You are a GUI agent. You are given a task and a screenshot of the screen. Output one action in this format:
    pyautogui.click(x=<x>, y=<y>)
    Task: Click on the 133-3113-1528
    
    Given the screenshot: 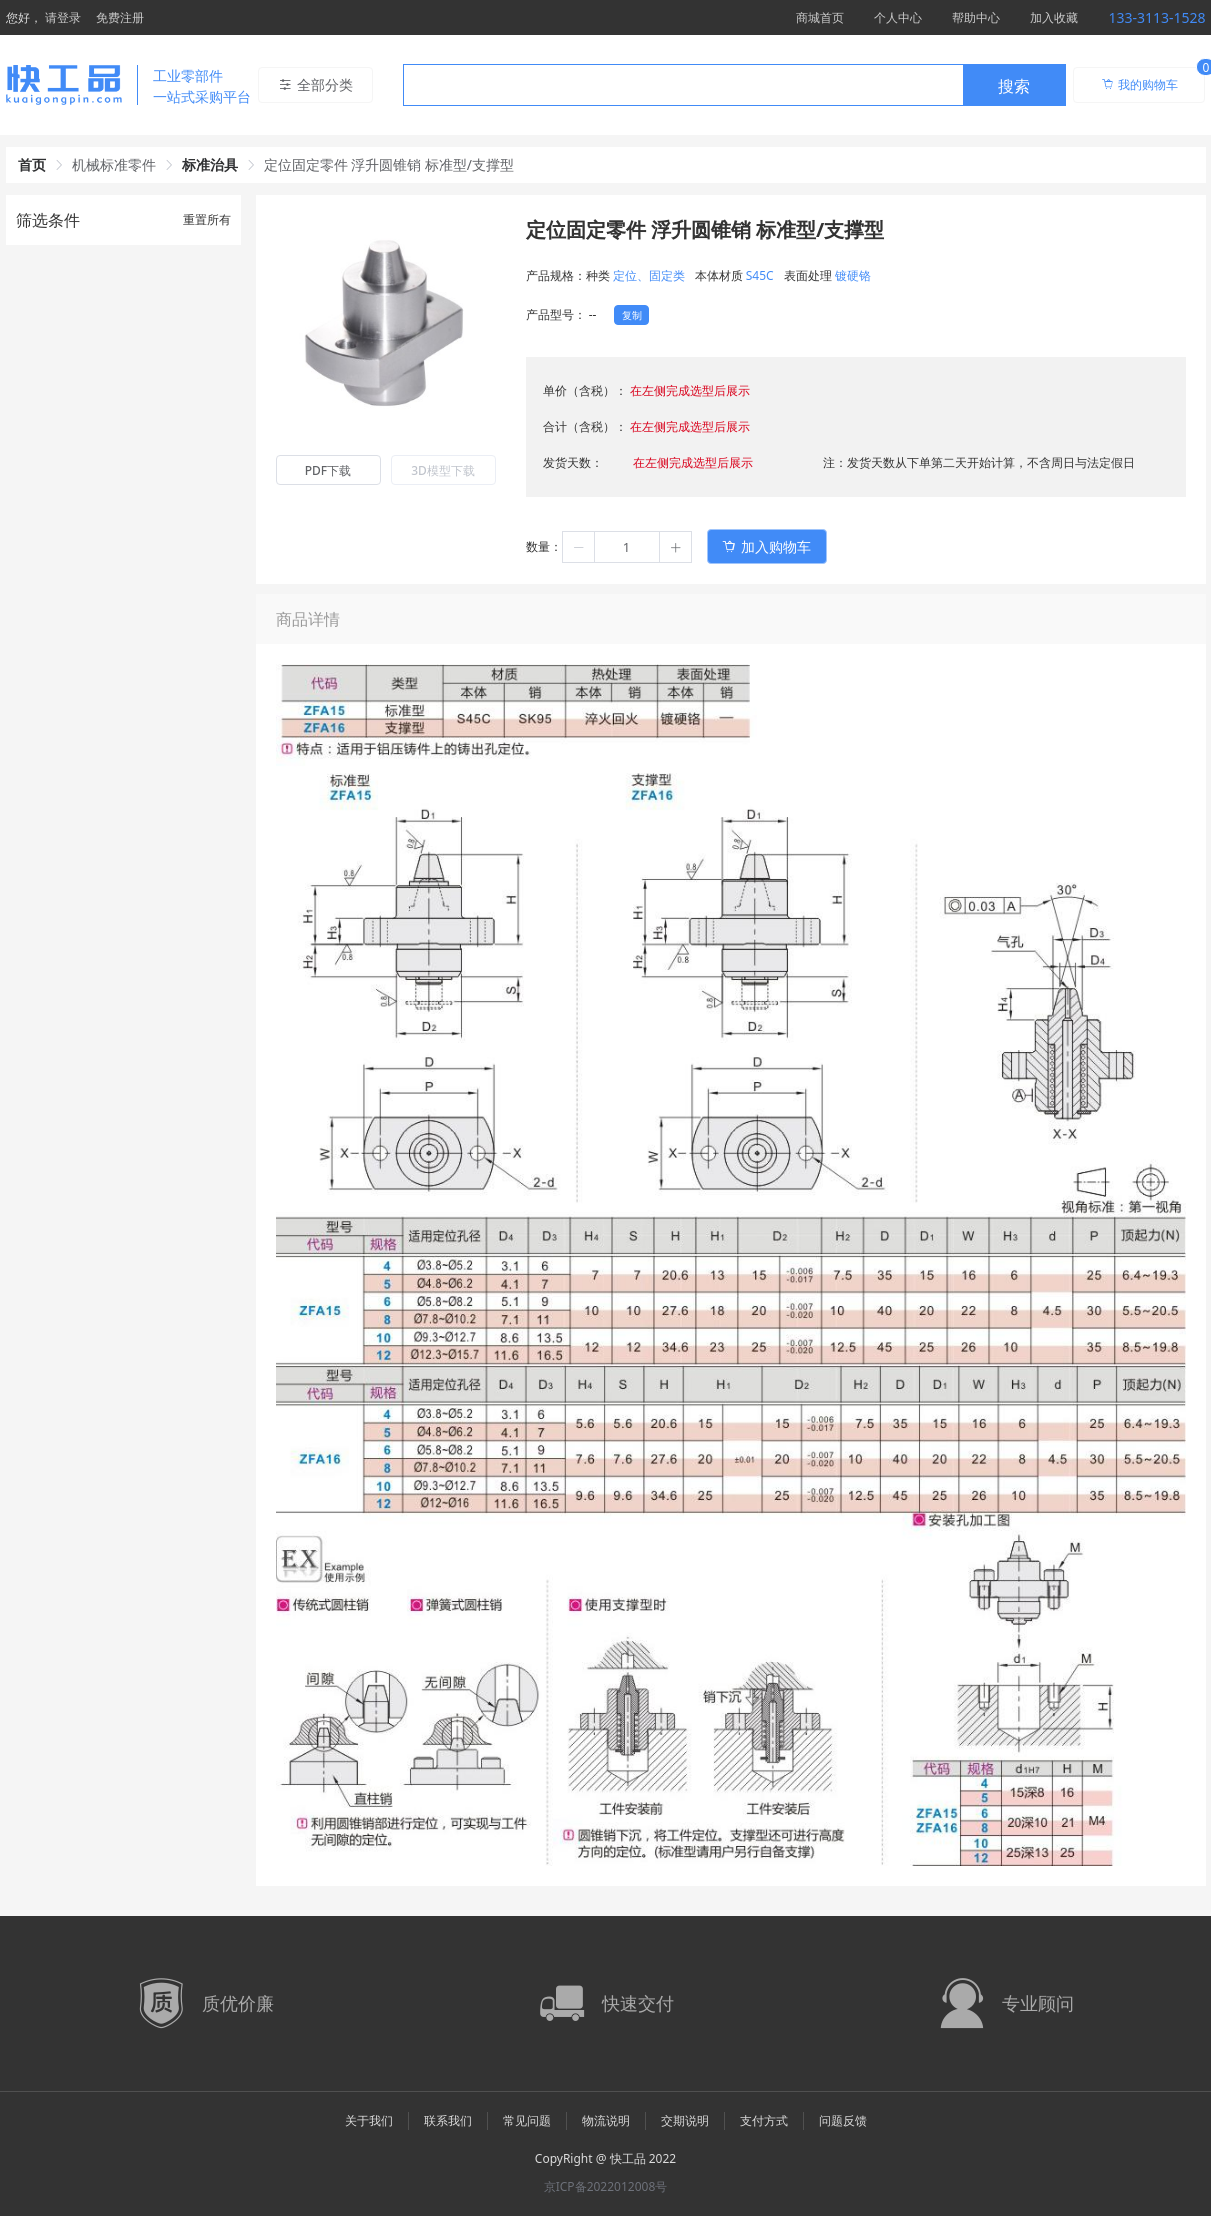 What is the action you would take?
    pyautogui.click(x=1156, y=17)
    